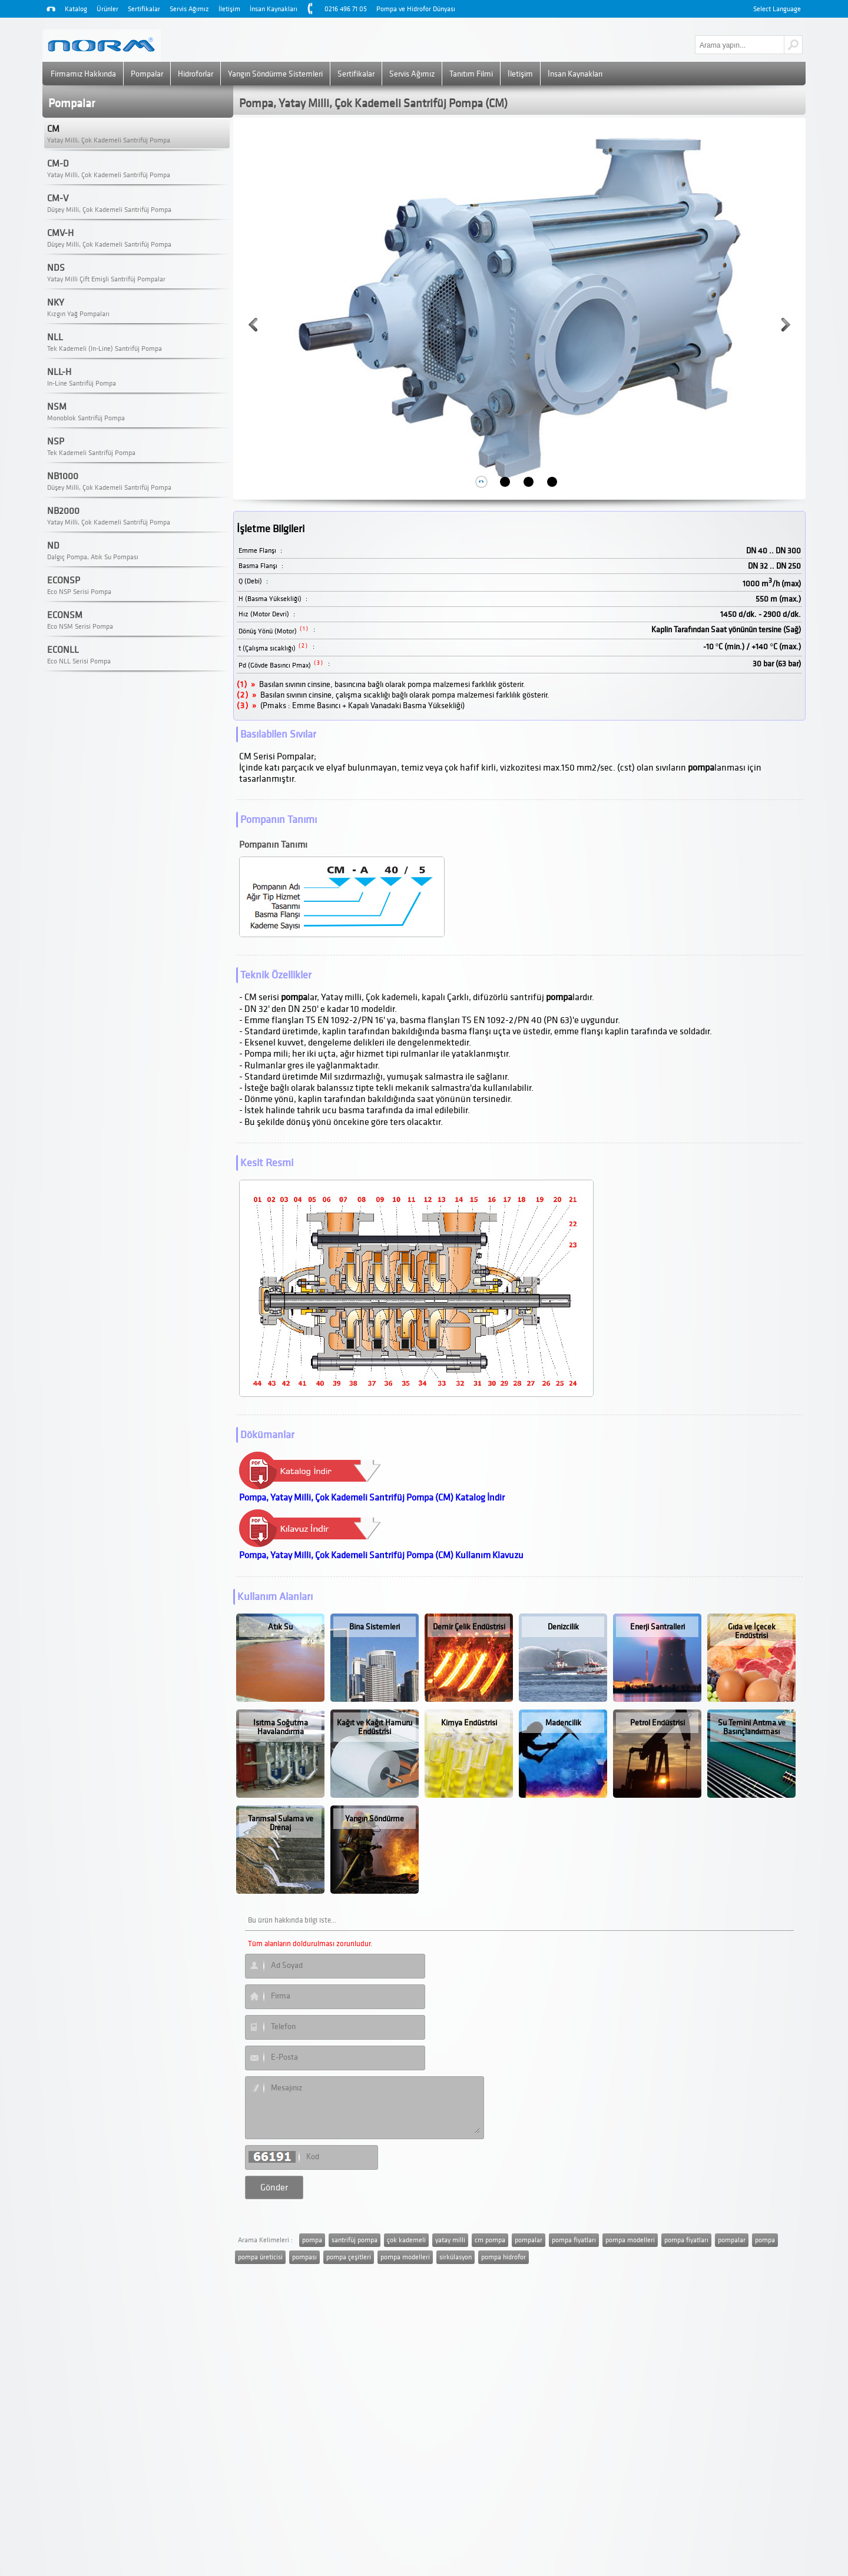 The height and width of the screenshot is (2576, 848). Describe the element at coordinates (374, 1626) in the screenshot. I see `Bina Sistemleri` at that location.